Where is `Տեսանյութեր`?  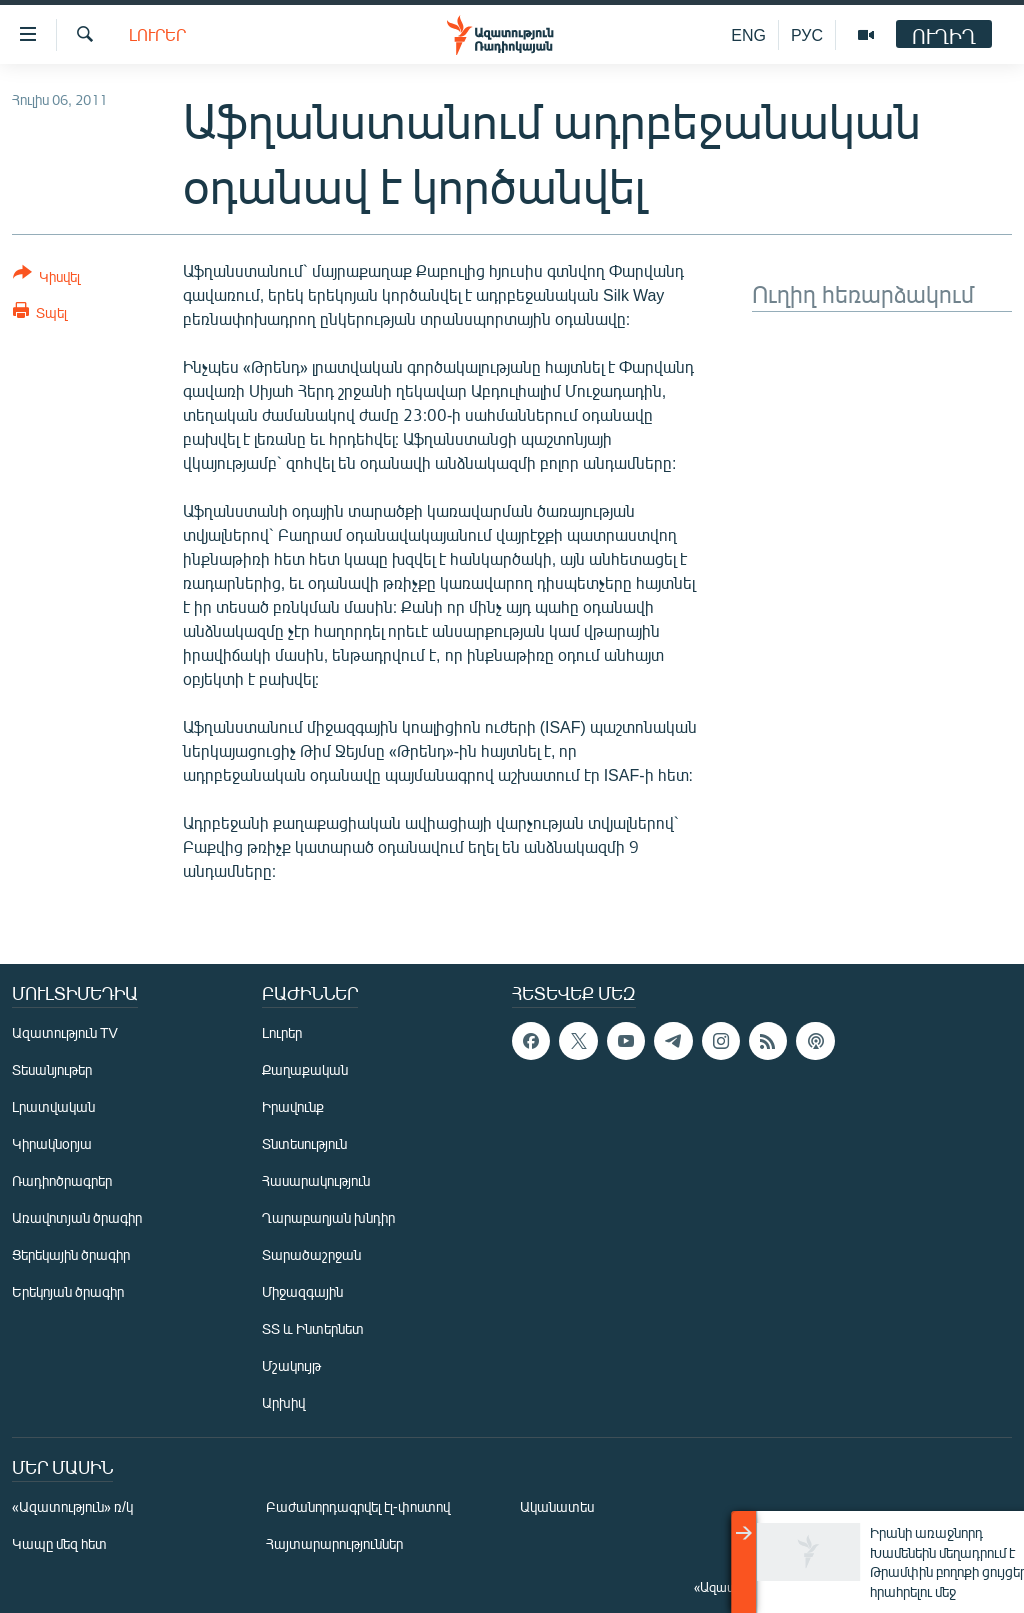 Տեսանյութեր is located at coordinates (52, 1069).